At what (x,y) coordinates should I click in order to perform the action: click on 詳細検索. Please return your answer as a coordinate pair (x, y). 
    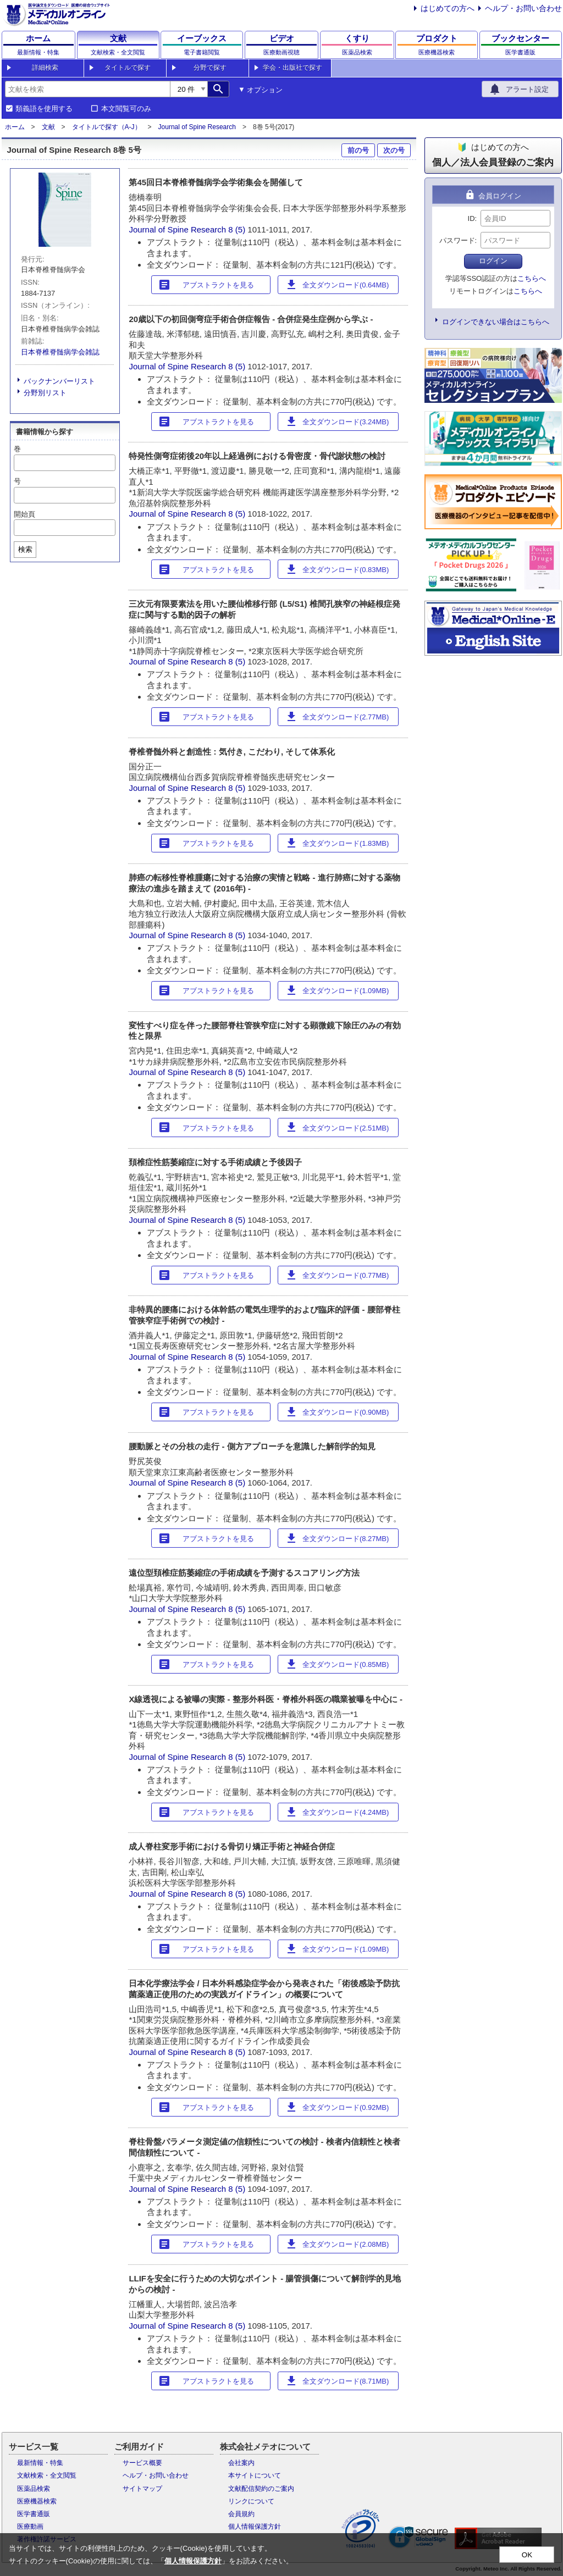
    Looking at the image, I should click on (45, 67).